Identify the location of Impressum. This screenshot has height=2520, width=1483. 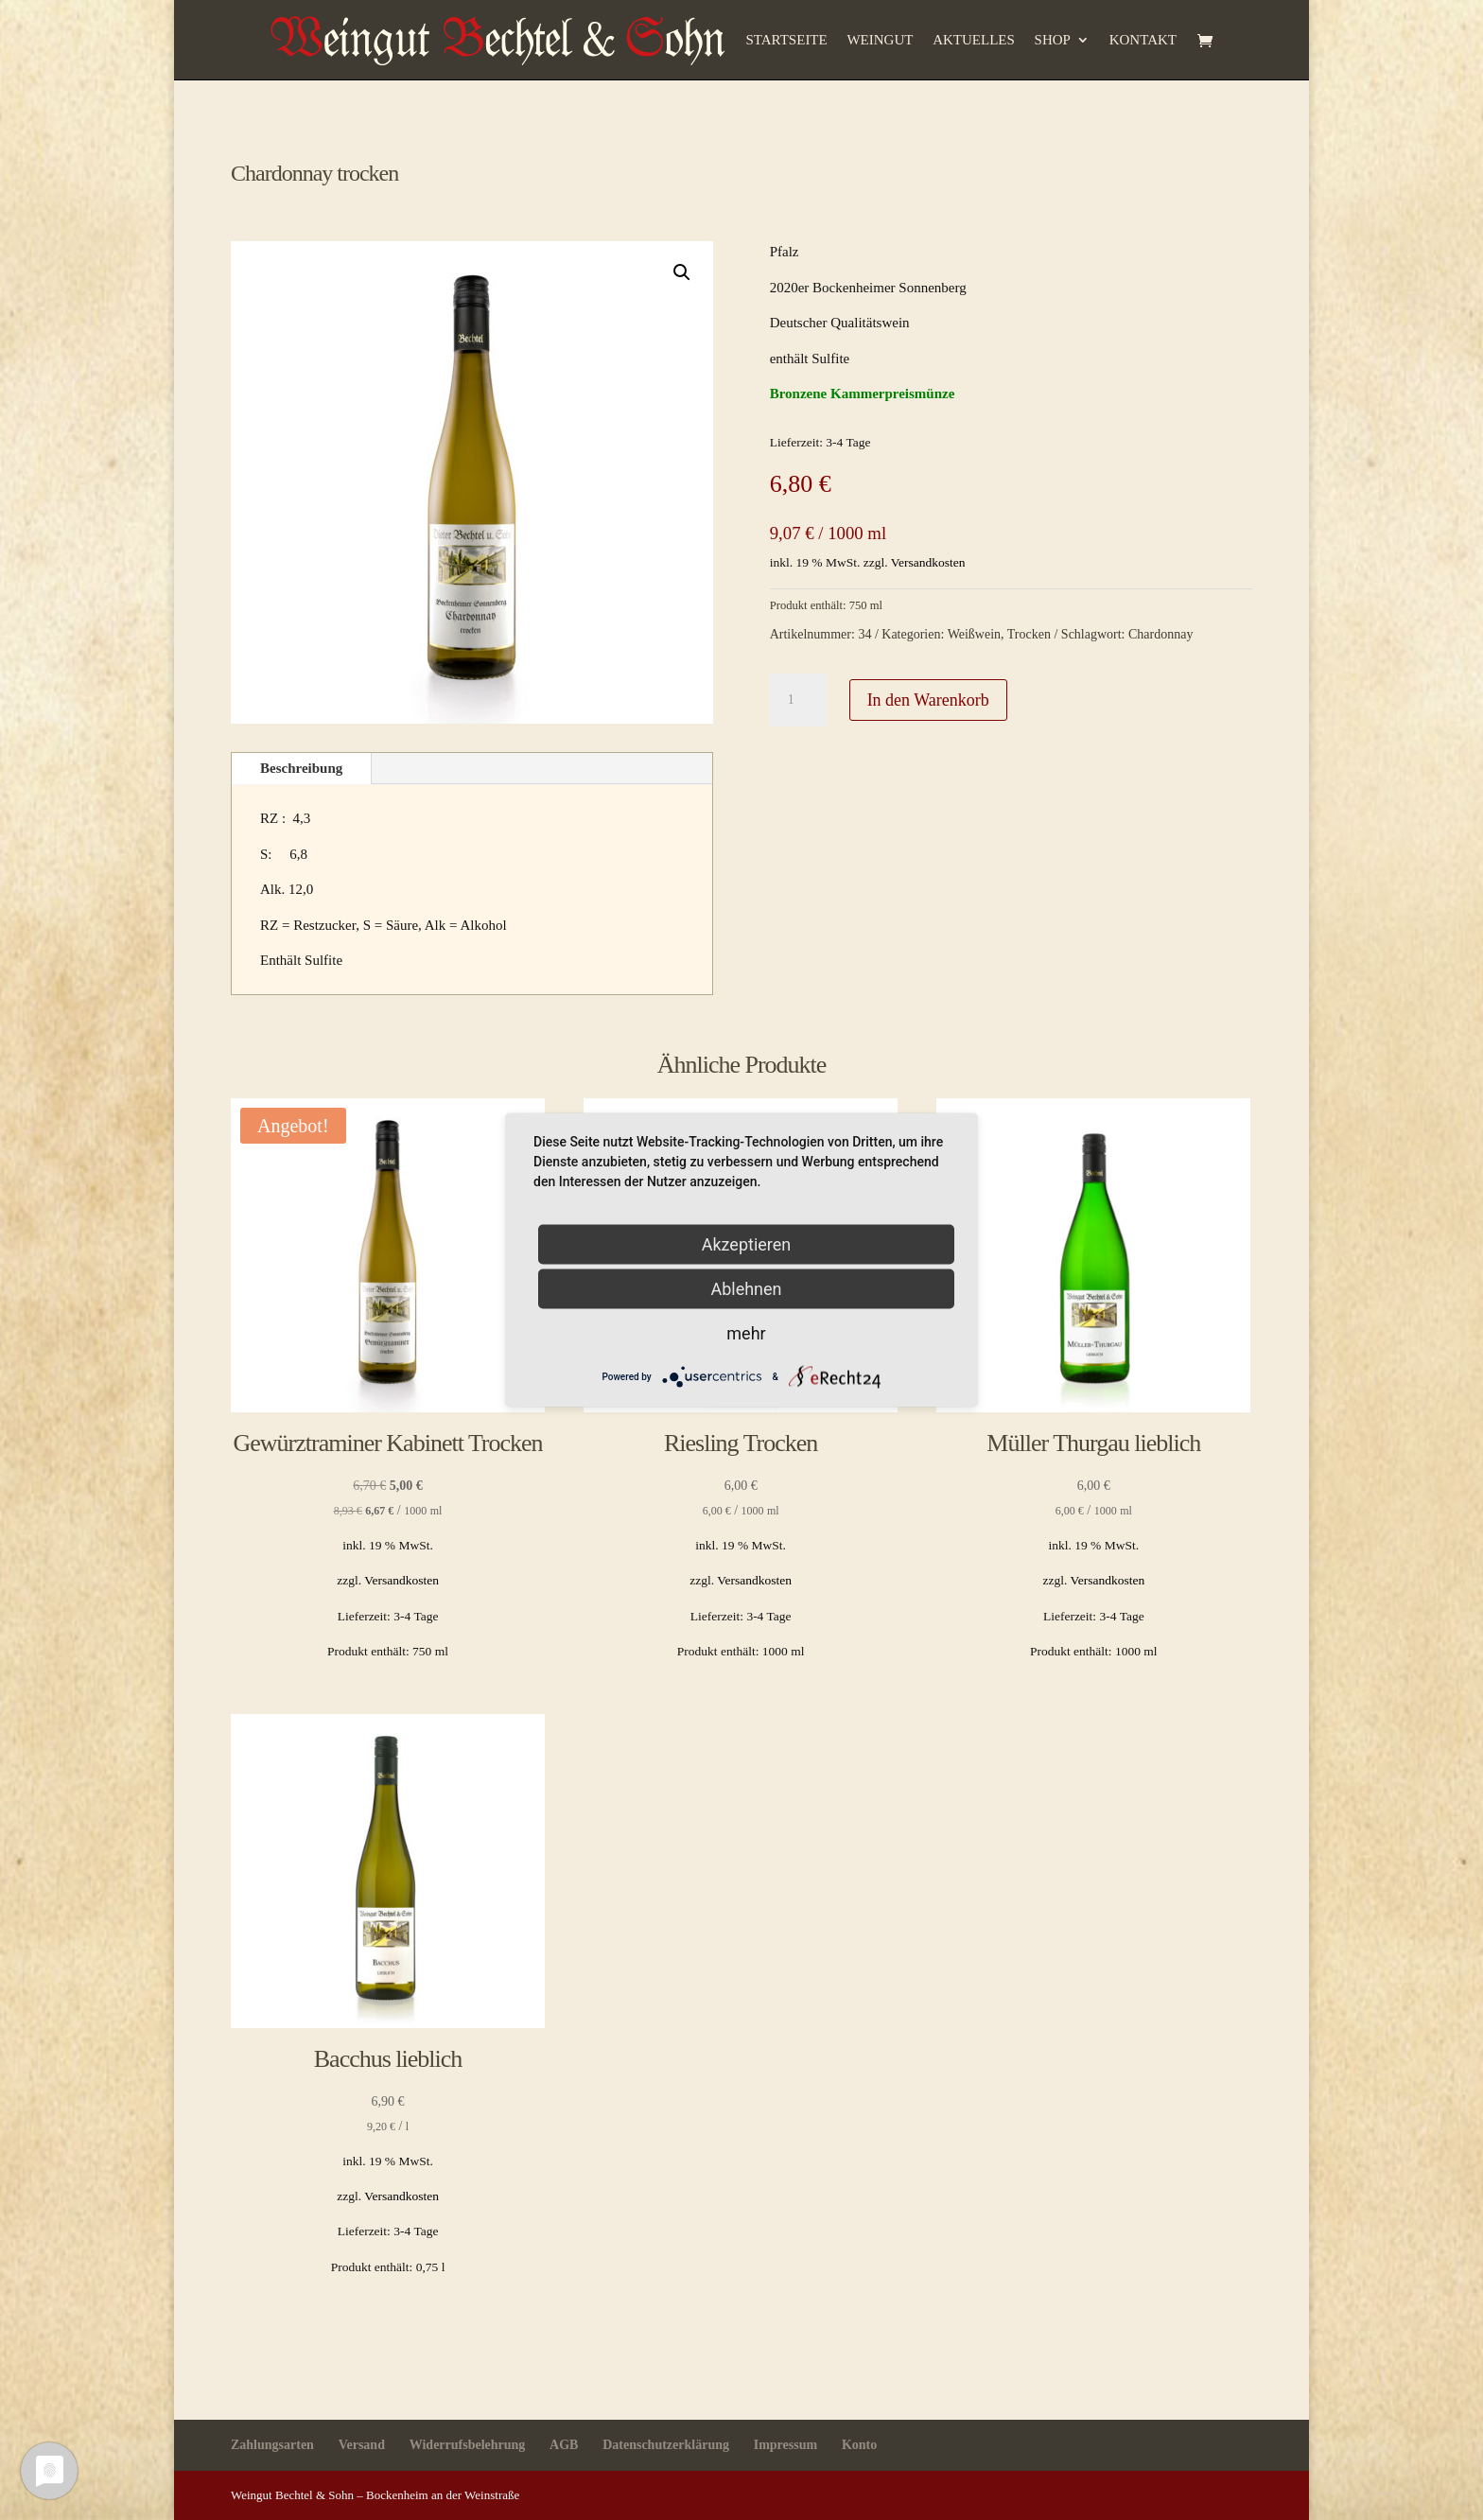
(785, 2445).